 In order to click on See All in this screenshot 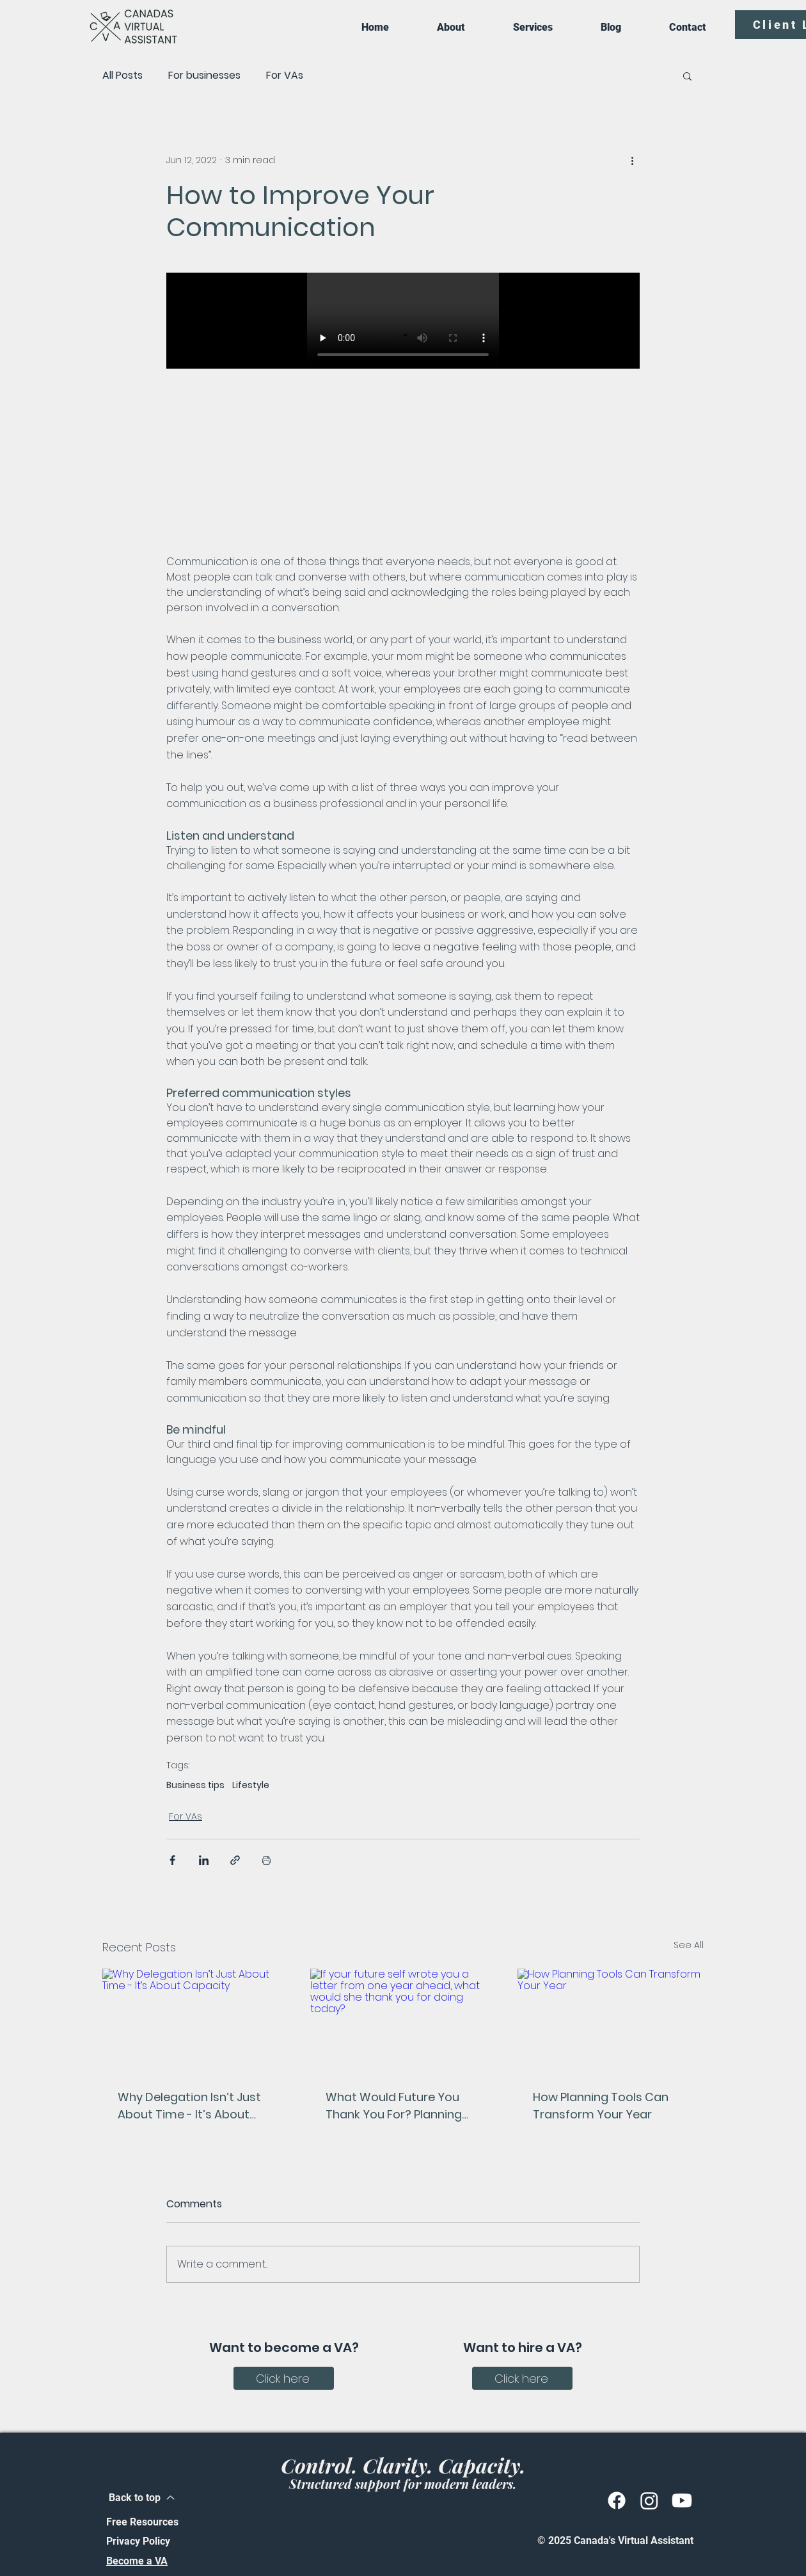, I will do `click(689, 1945)`.